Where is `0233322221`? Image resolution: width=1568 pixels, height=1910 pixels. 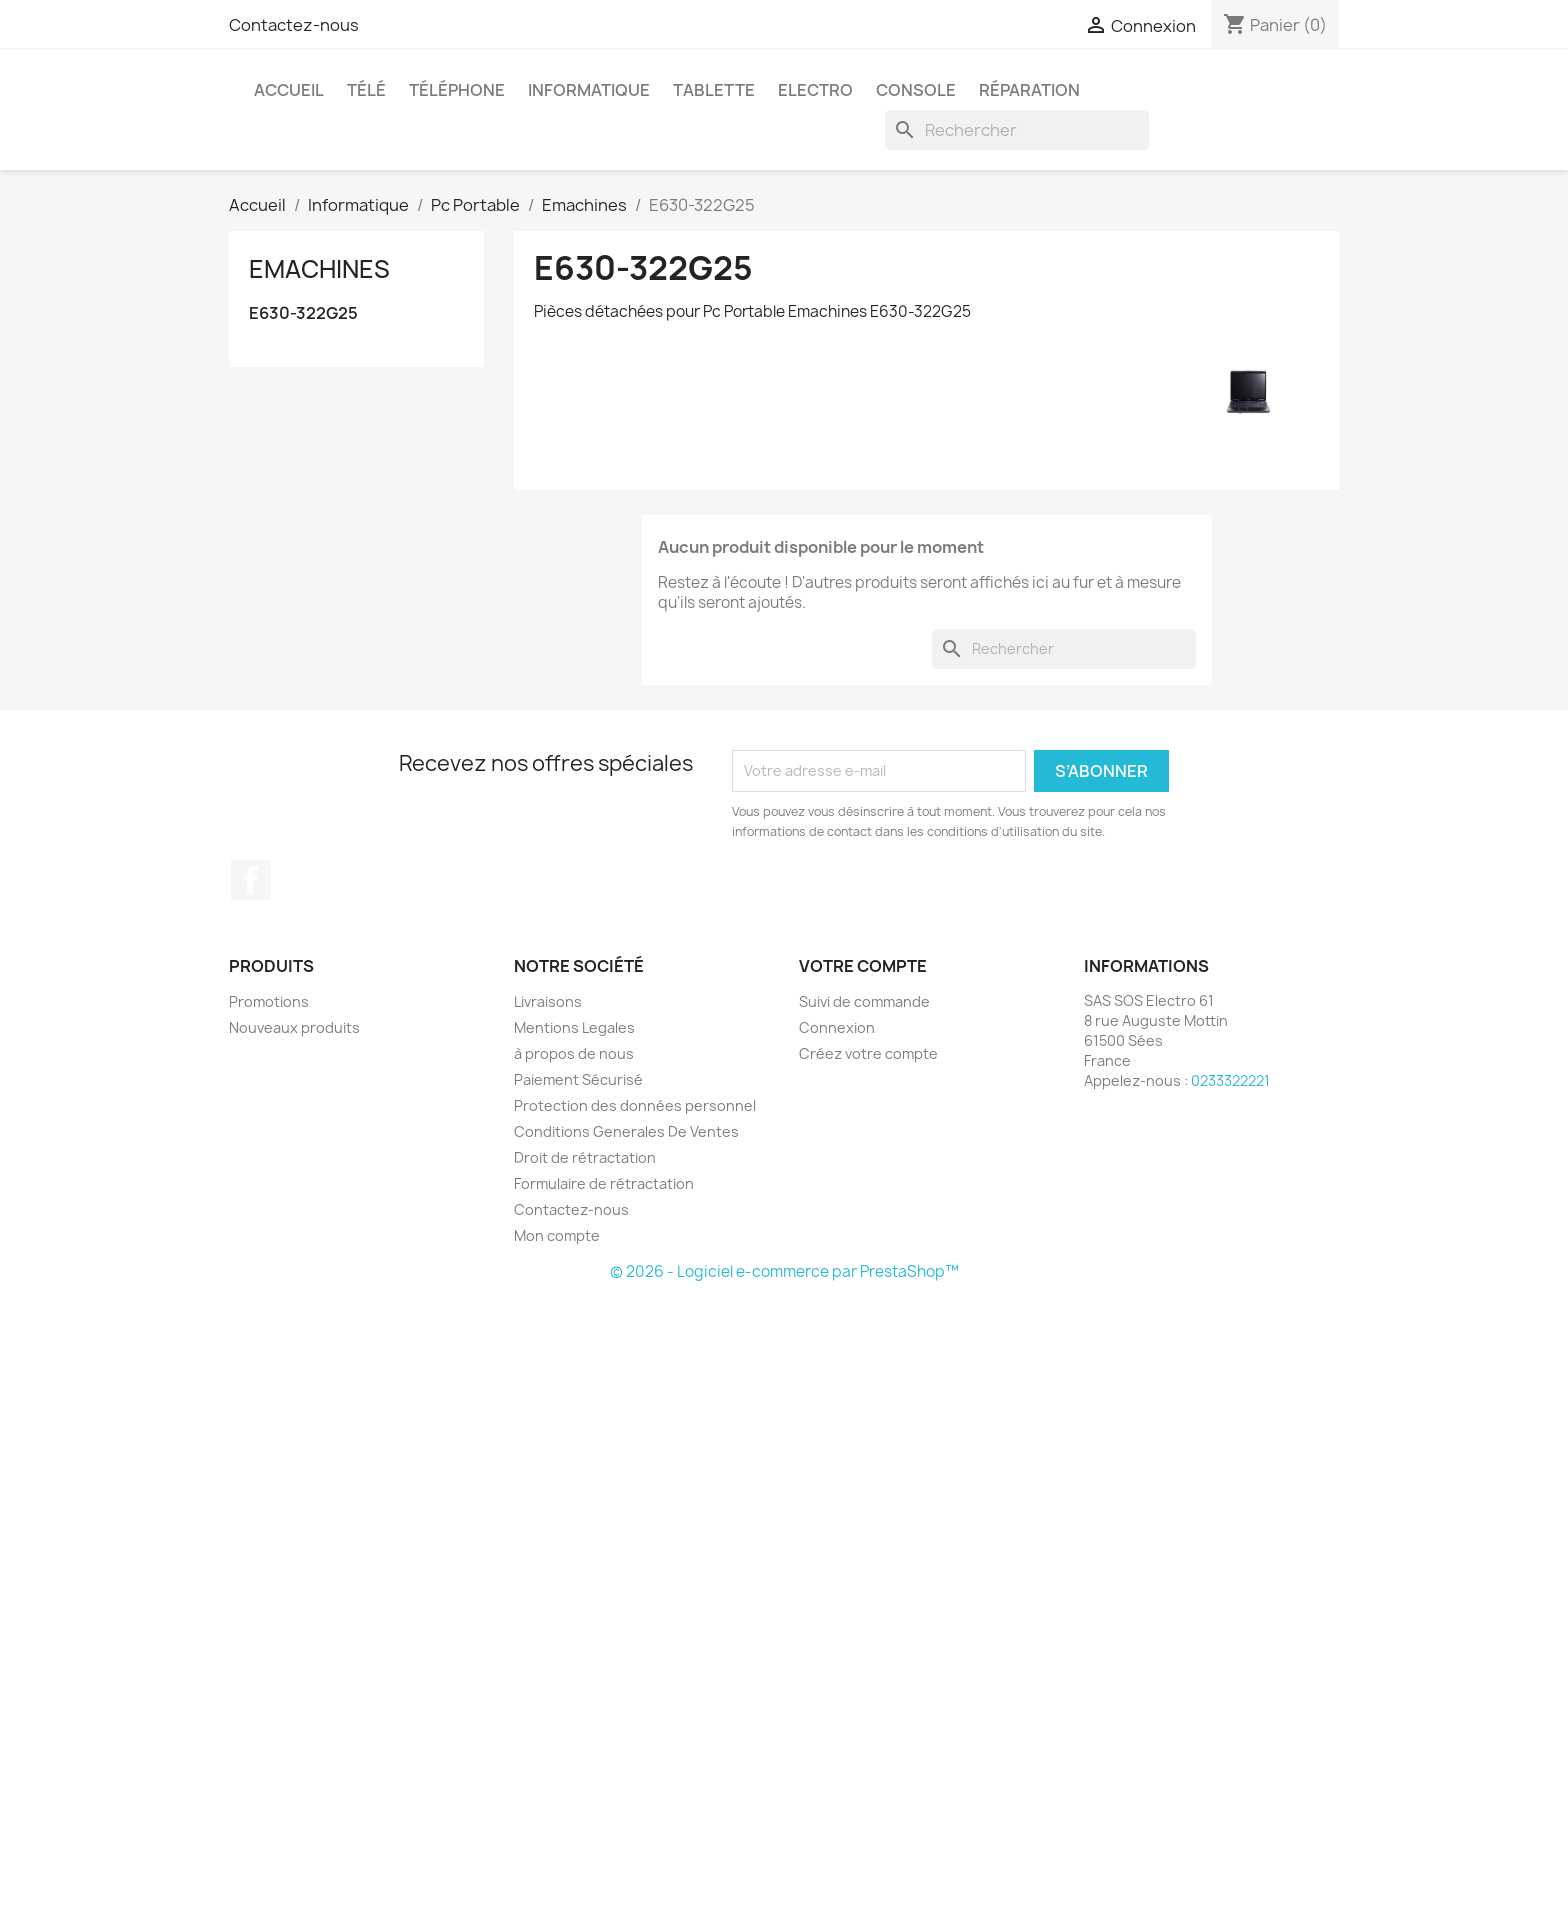
0233322221 is located at coordinates (1230, 1080).